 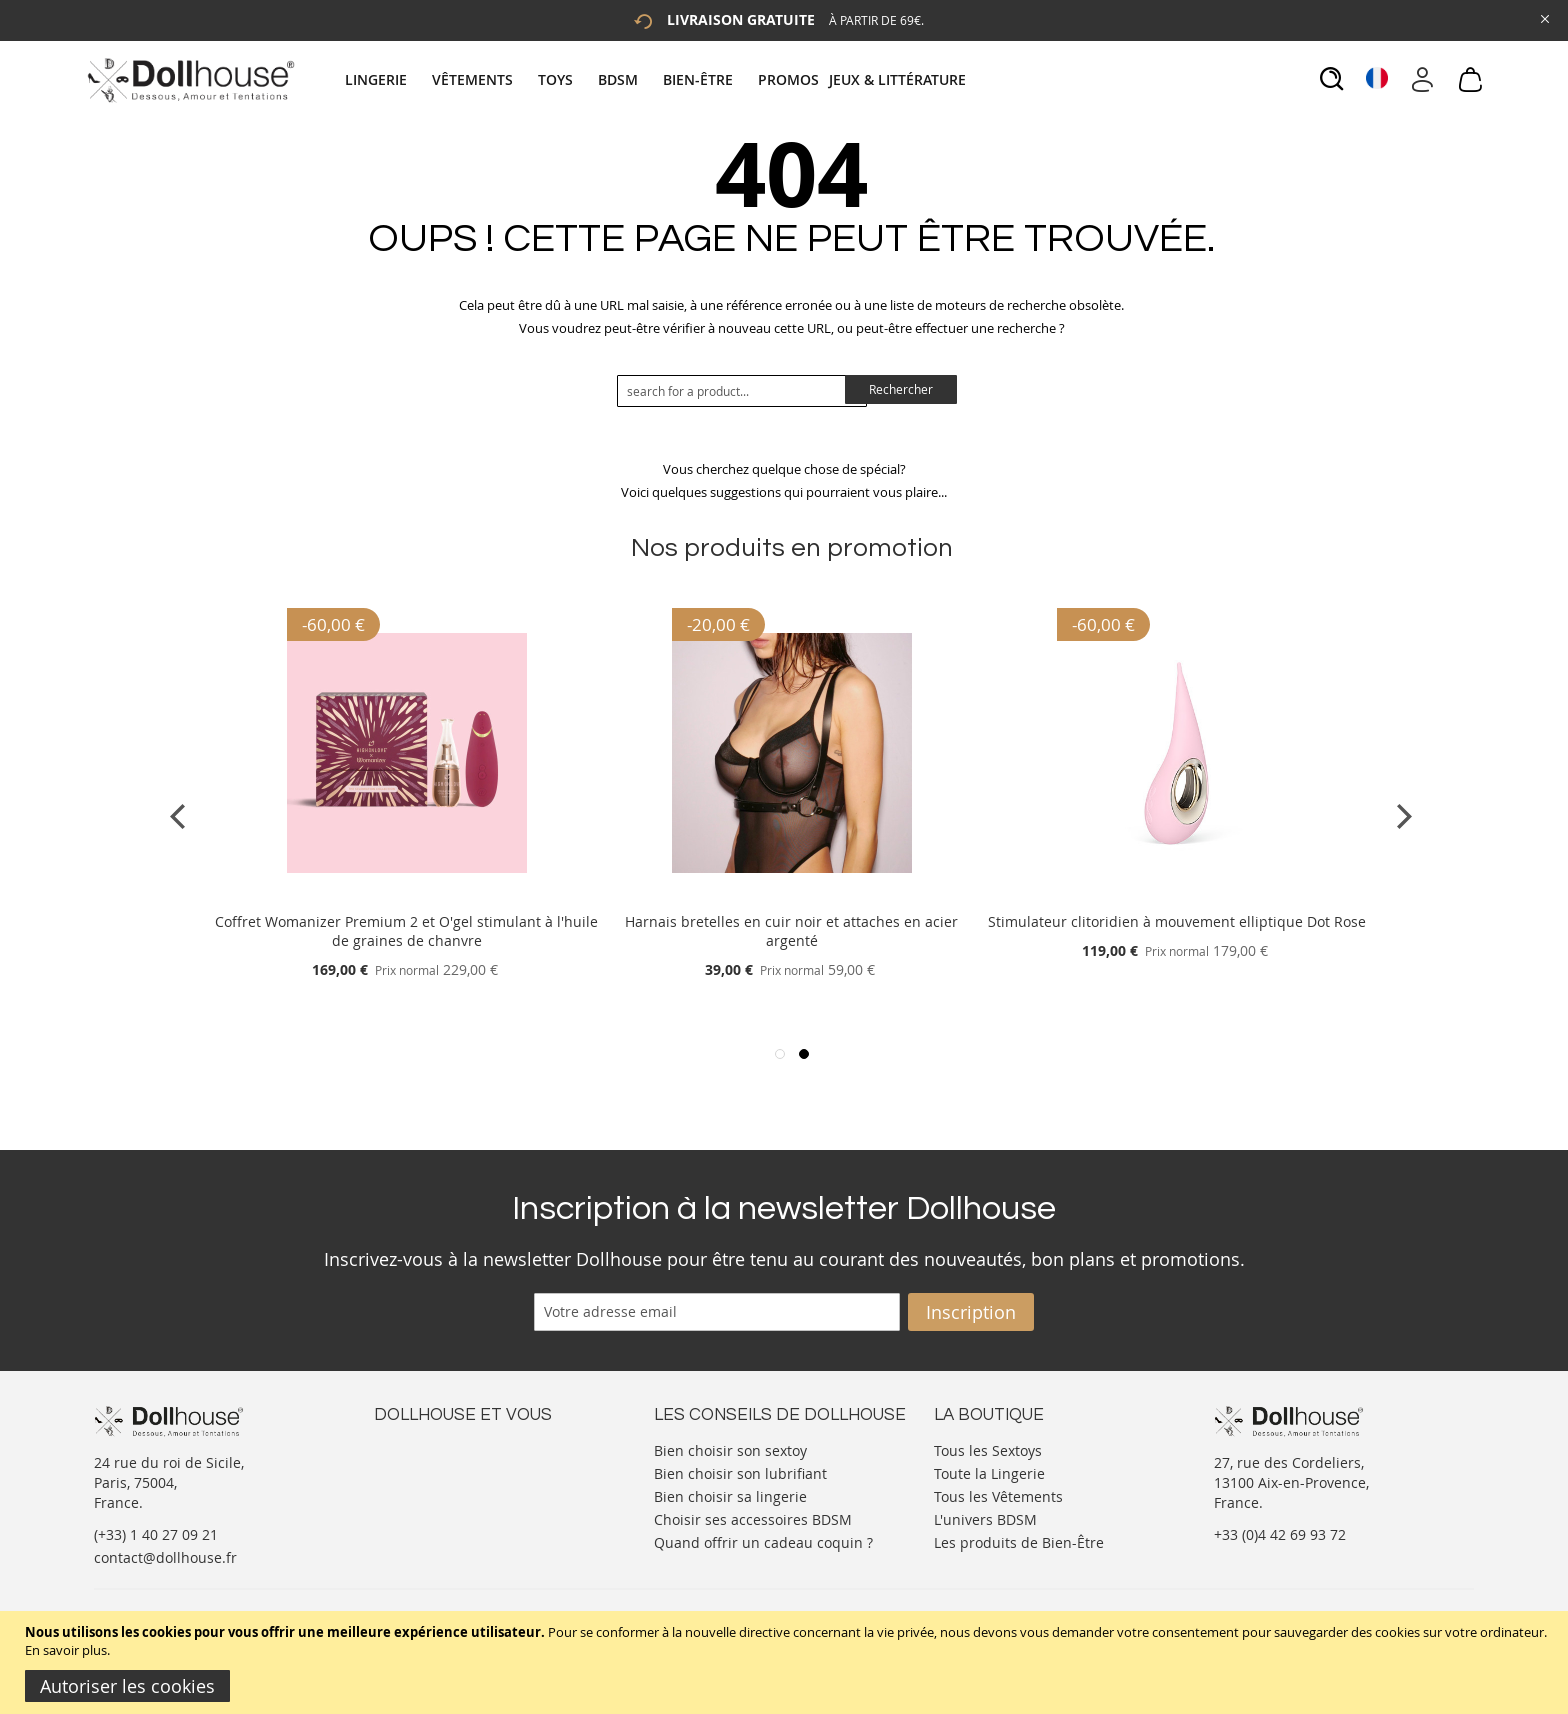 What do you see at coordinates (165, 1557) in the screenshot?
I see `contact@dollhouse.fr` at bounding box center [165, 1557].